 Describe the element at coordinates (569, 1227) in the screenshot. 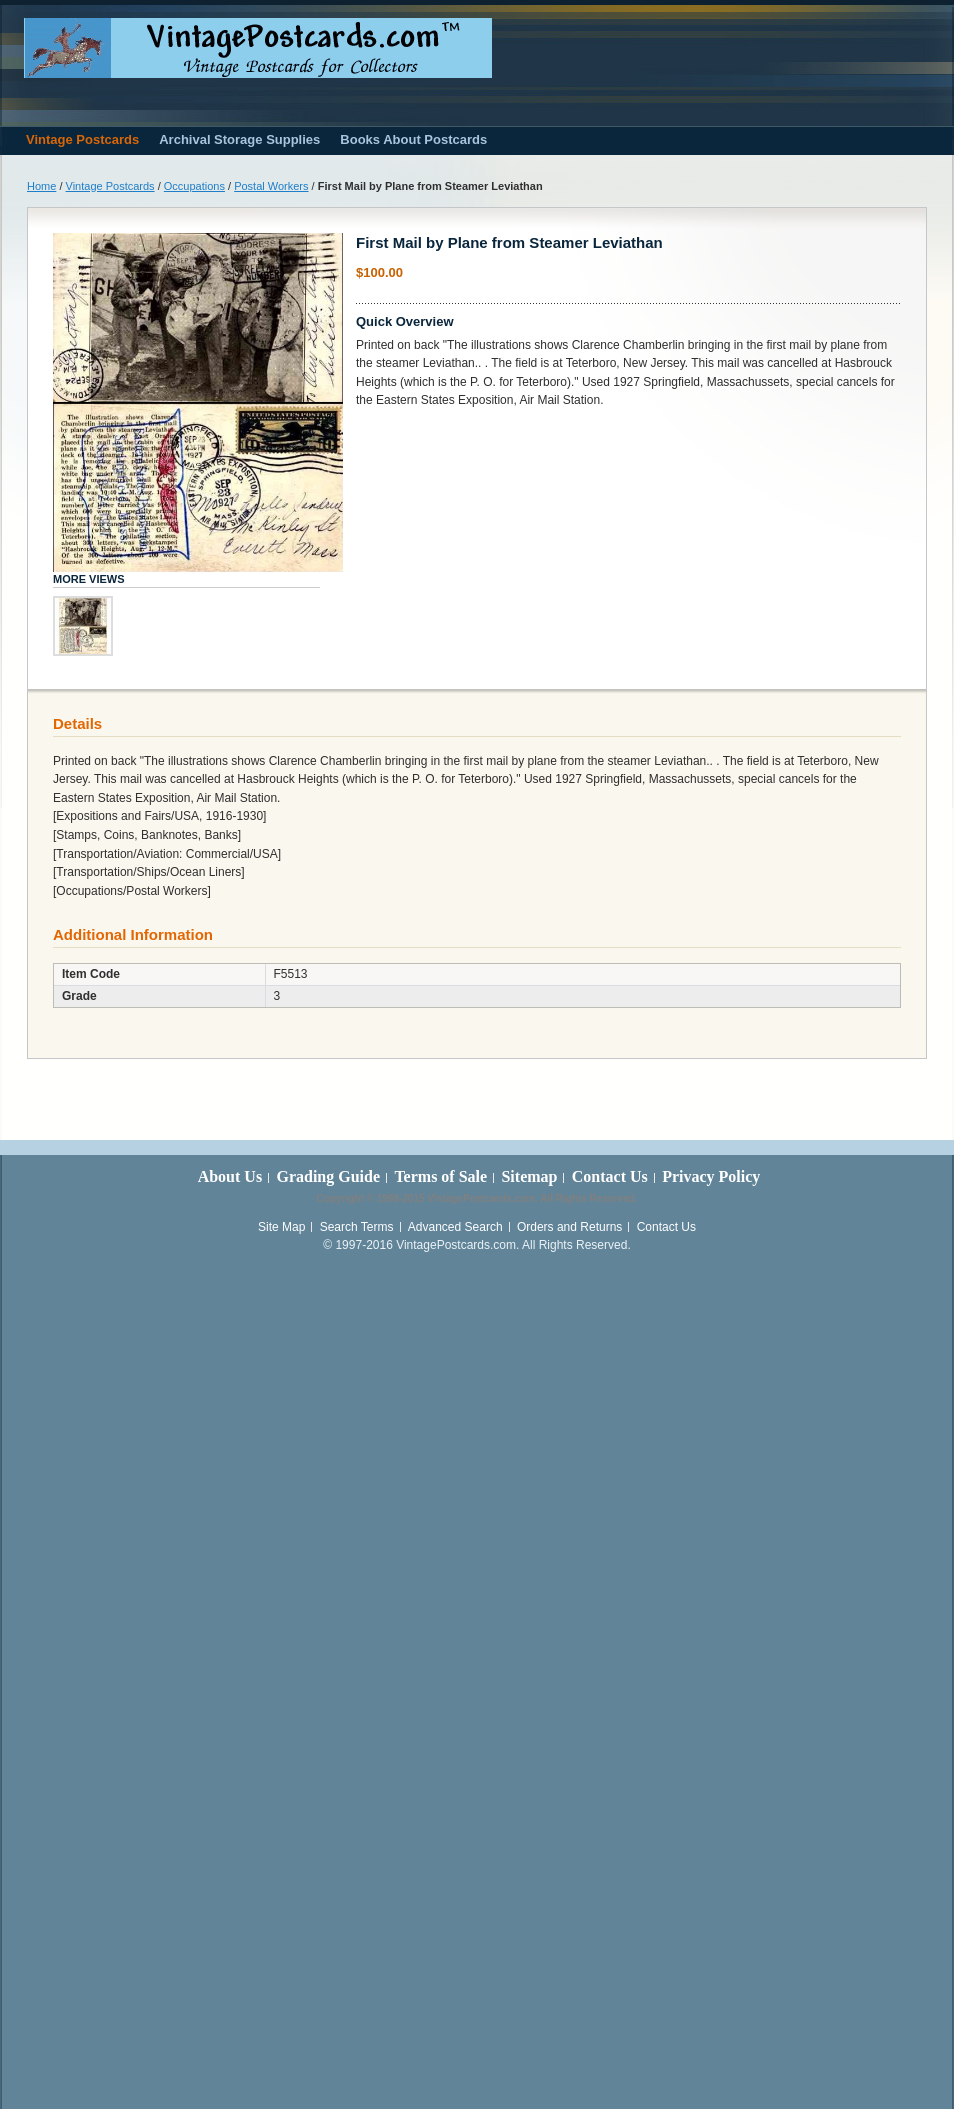

I see `Orders and Returns` at that location.